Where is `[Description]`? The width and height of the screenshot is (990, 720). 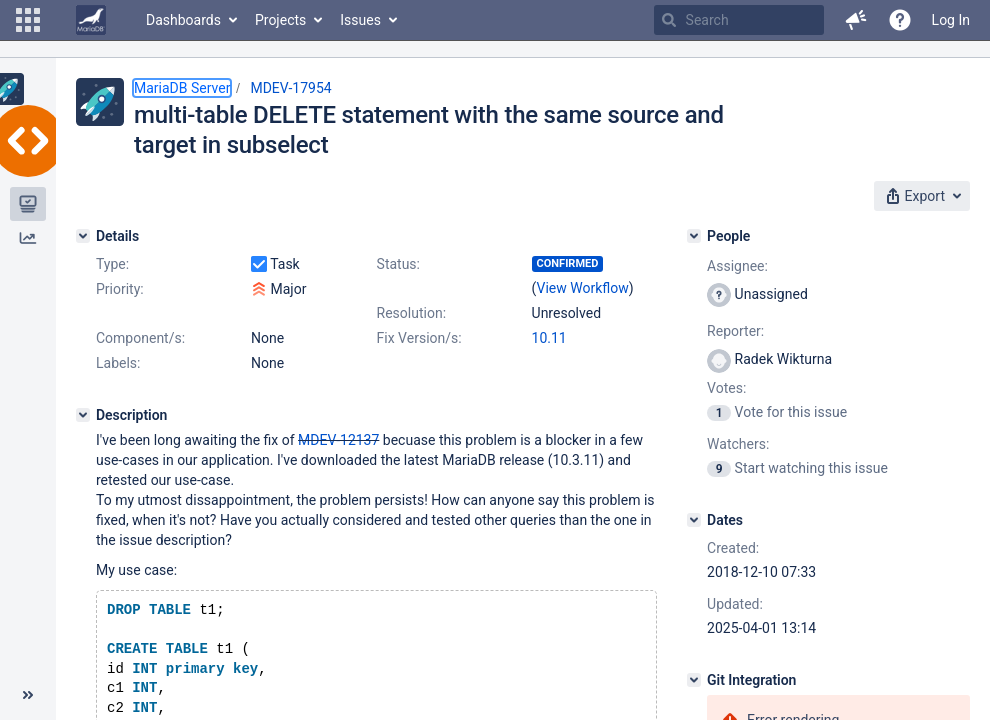
[Description] is located at coordinates (83, 415).